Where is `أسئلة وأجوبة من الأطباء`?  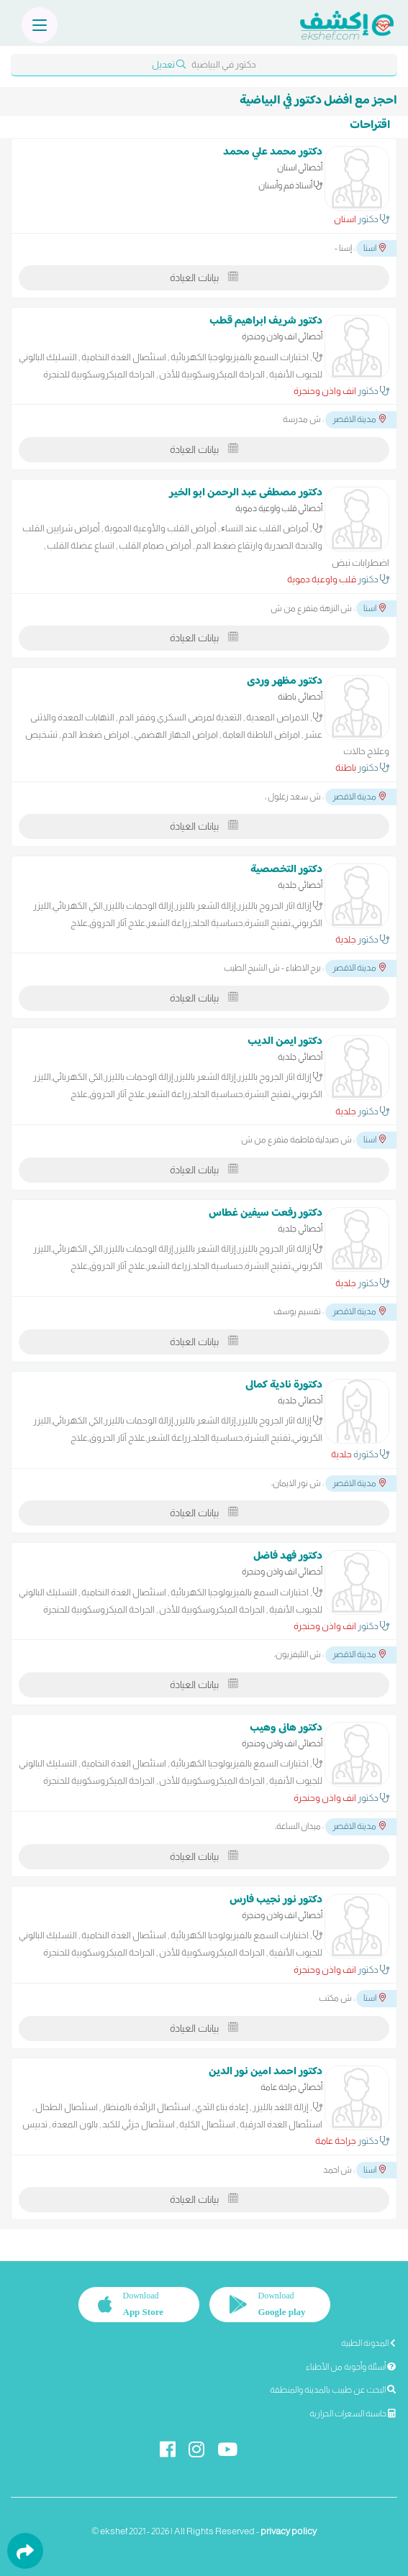
أسئلة وأجوبة من الأطباء is located at coordinates (351, 2367).